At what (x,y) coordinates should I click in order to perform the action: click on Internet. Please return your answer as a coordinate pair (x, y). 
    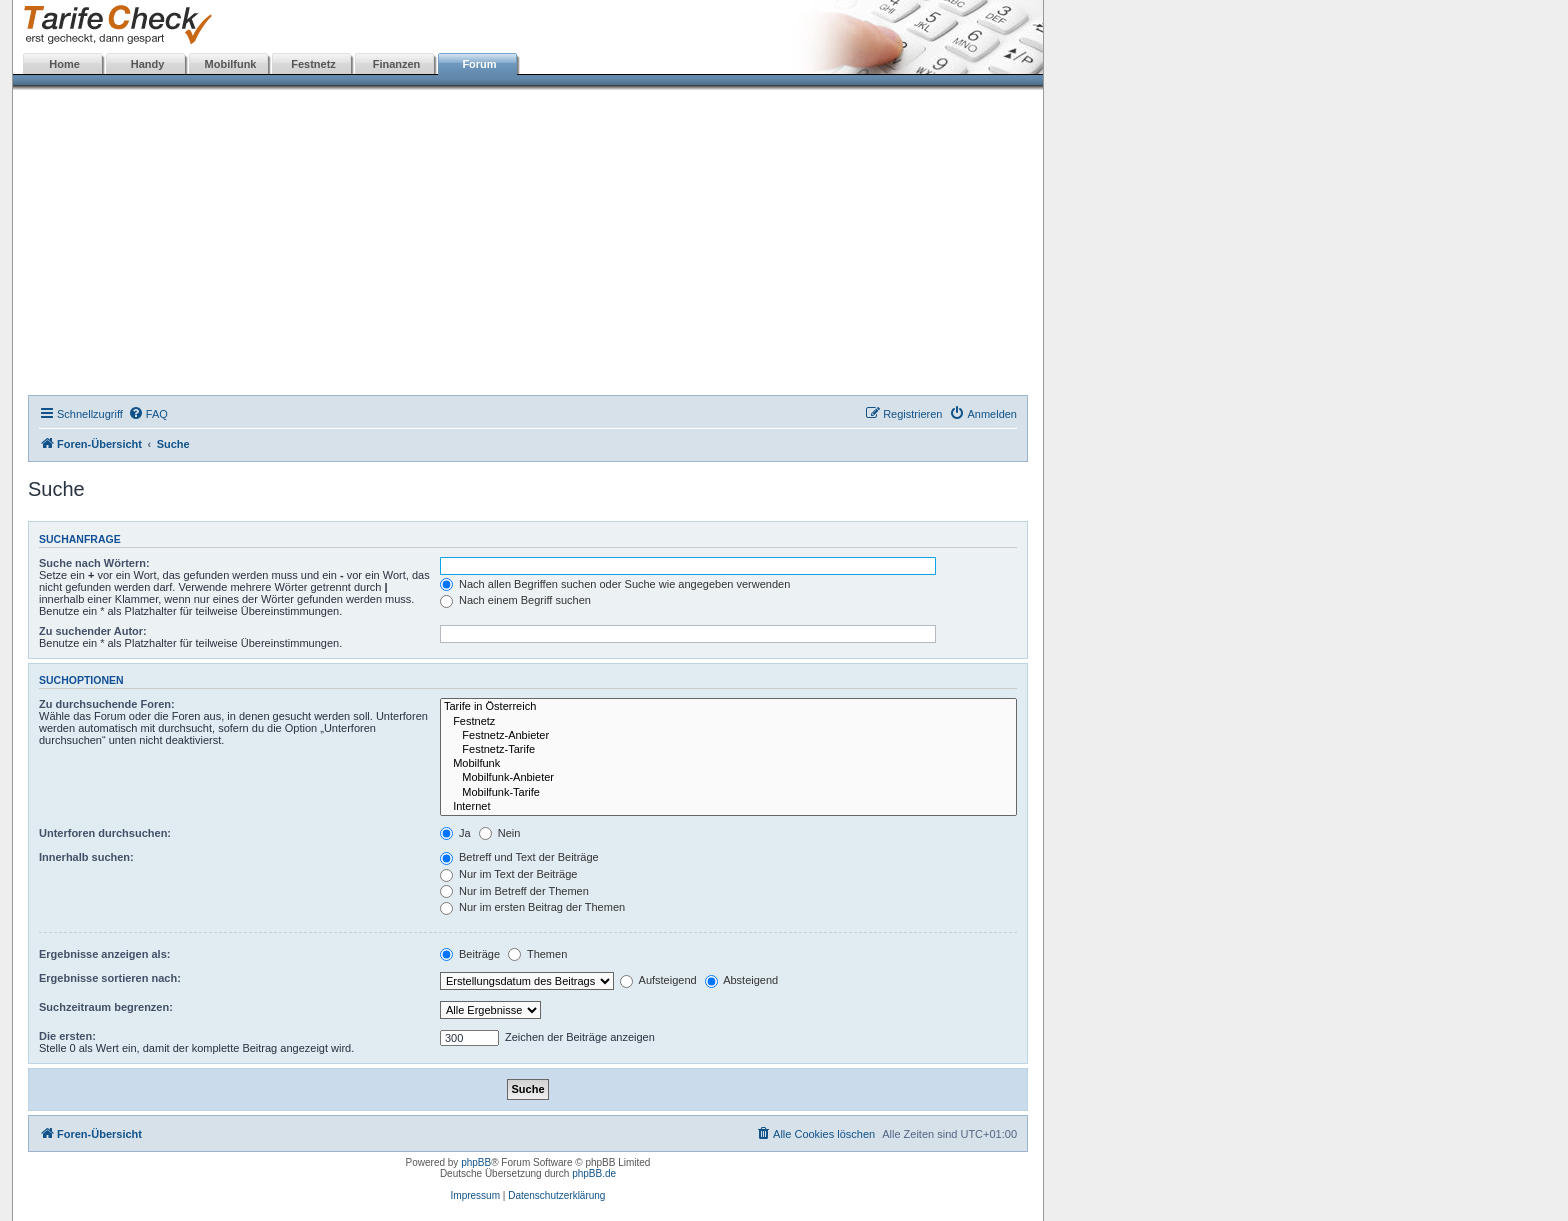
    Looking at the image, I should click on (728, 807).